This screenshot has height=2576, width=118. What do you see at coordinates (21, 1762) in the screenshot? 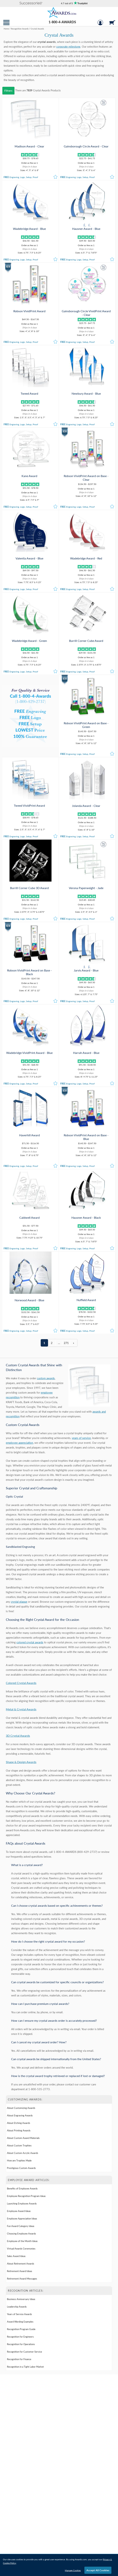
I see `Shape & Design Awards` at bounding box center [21, 1762].